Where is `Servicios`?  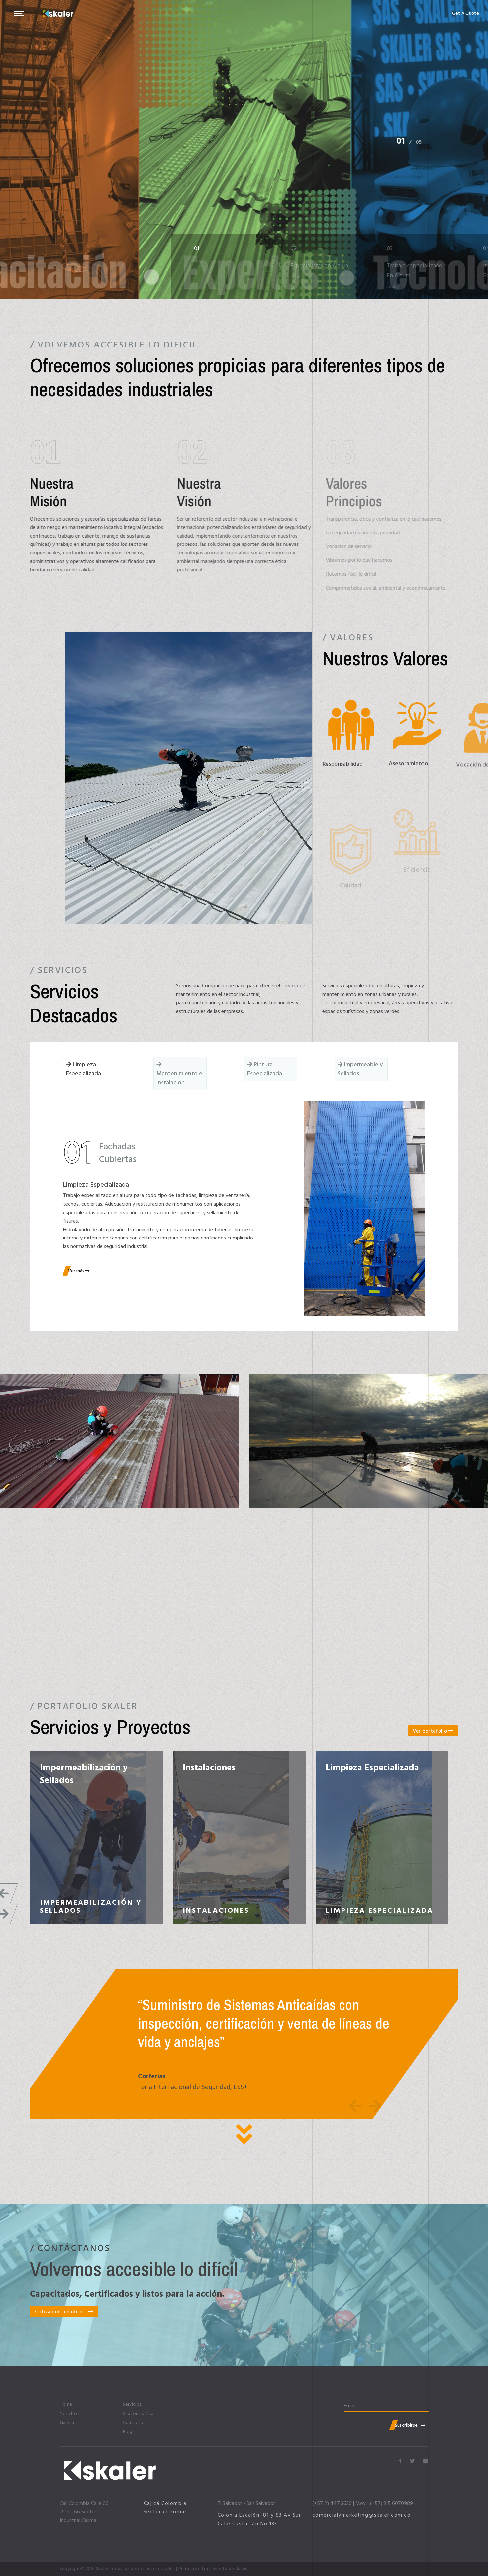
Servicios is located at coordinates (132, 2404).